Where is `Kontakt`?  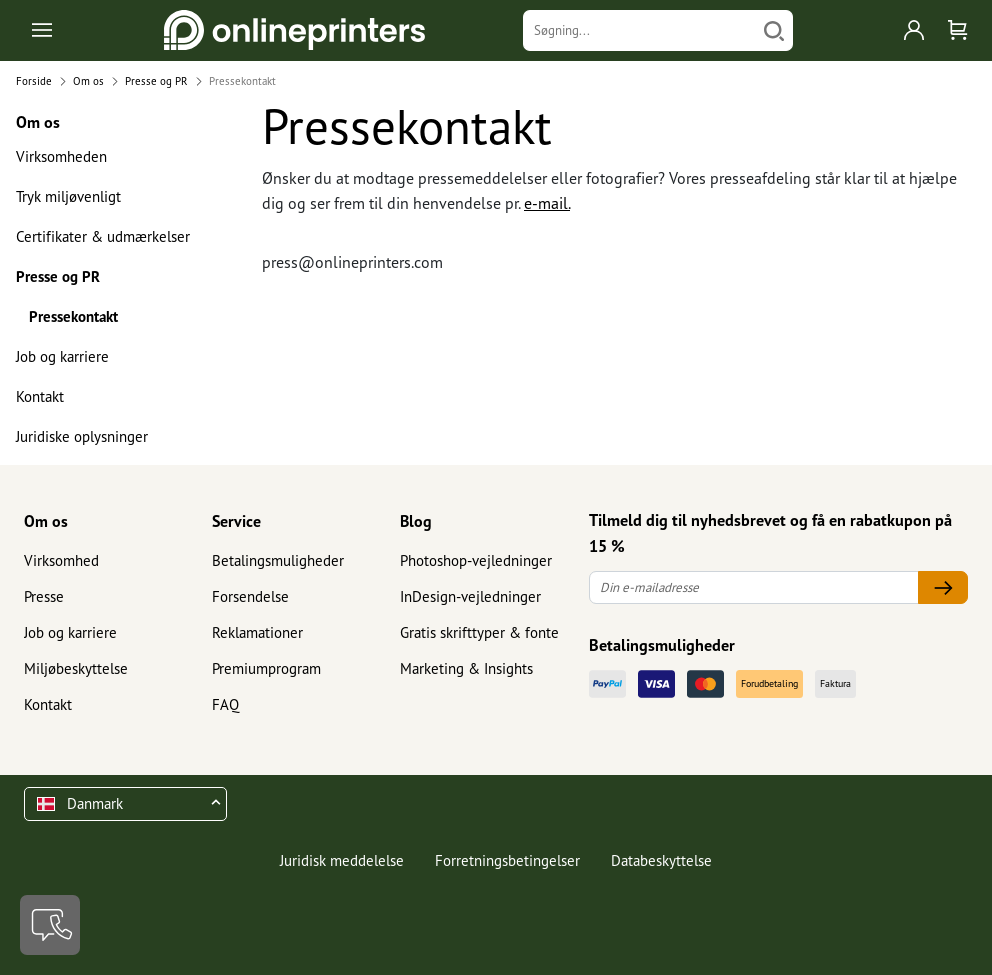 Kontakt is located at coordinates (40, 396).